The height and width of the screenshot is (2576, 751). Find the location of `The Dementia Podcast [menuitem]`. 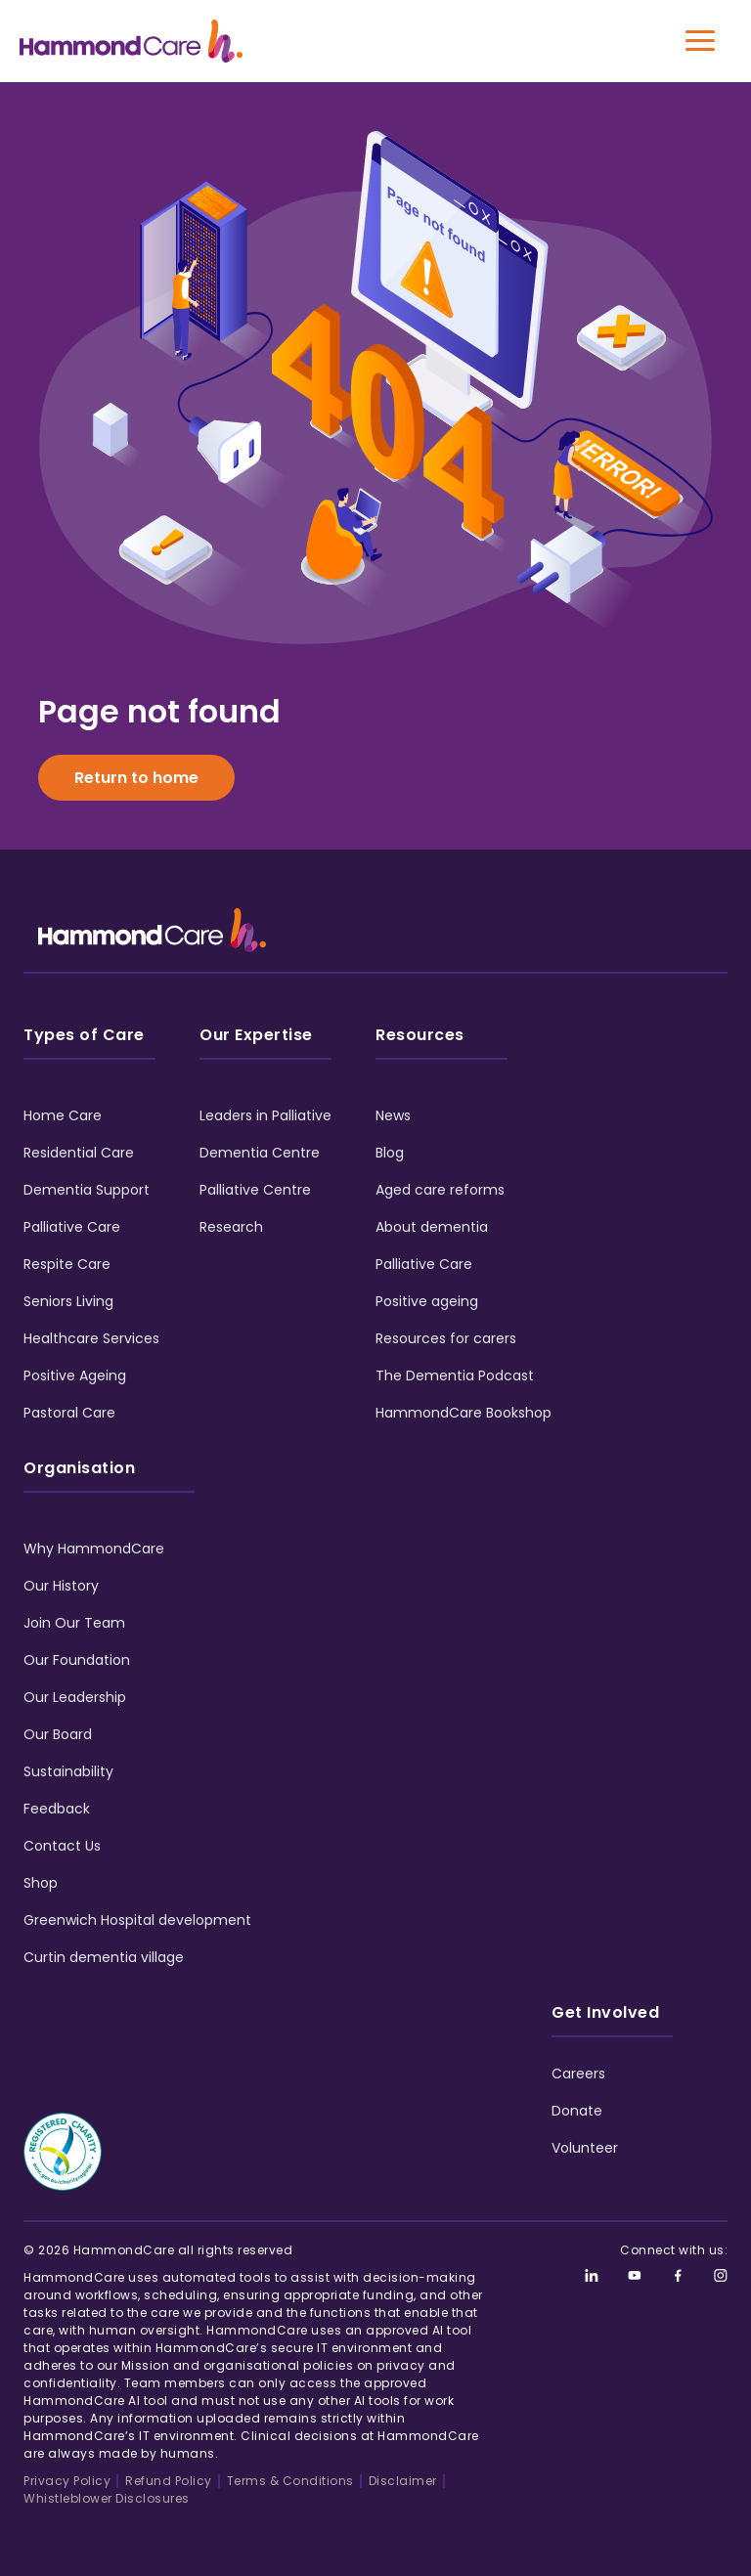

The Dementia Podcast [menuitem] is located at coordinates (455, 1375).